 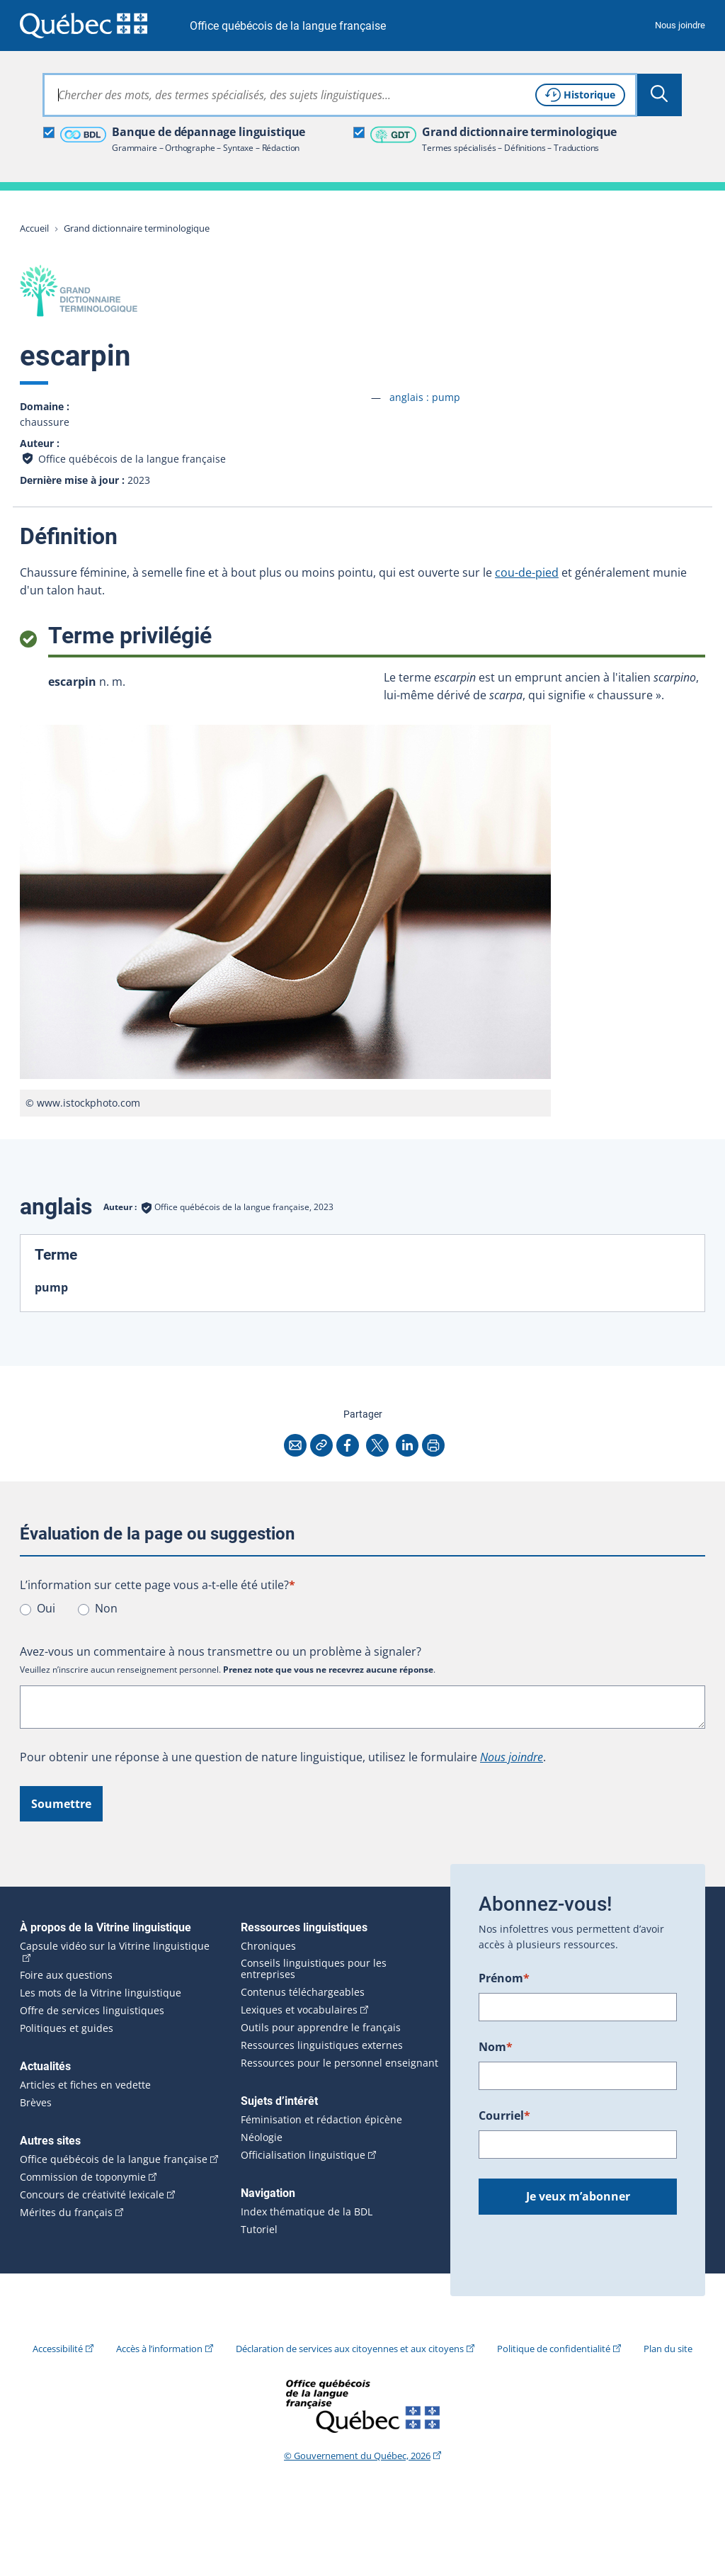 I want to click on Index thématique de la BDL, so click(x=306, y=2212).